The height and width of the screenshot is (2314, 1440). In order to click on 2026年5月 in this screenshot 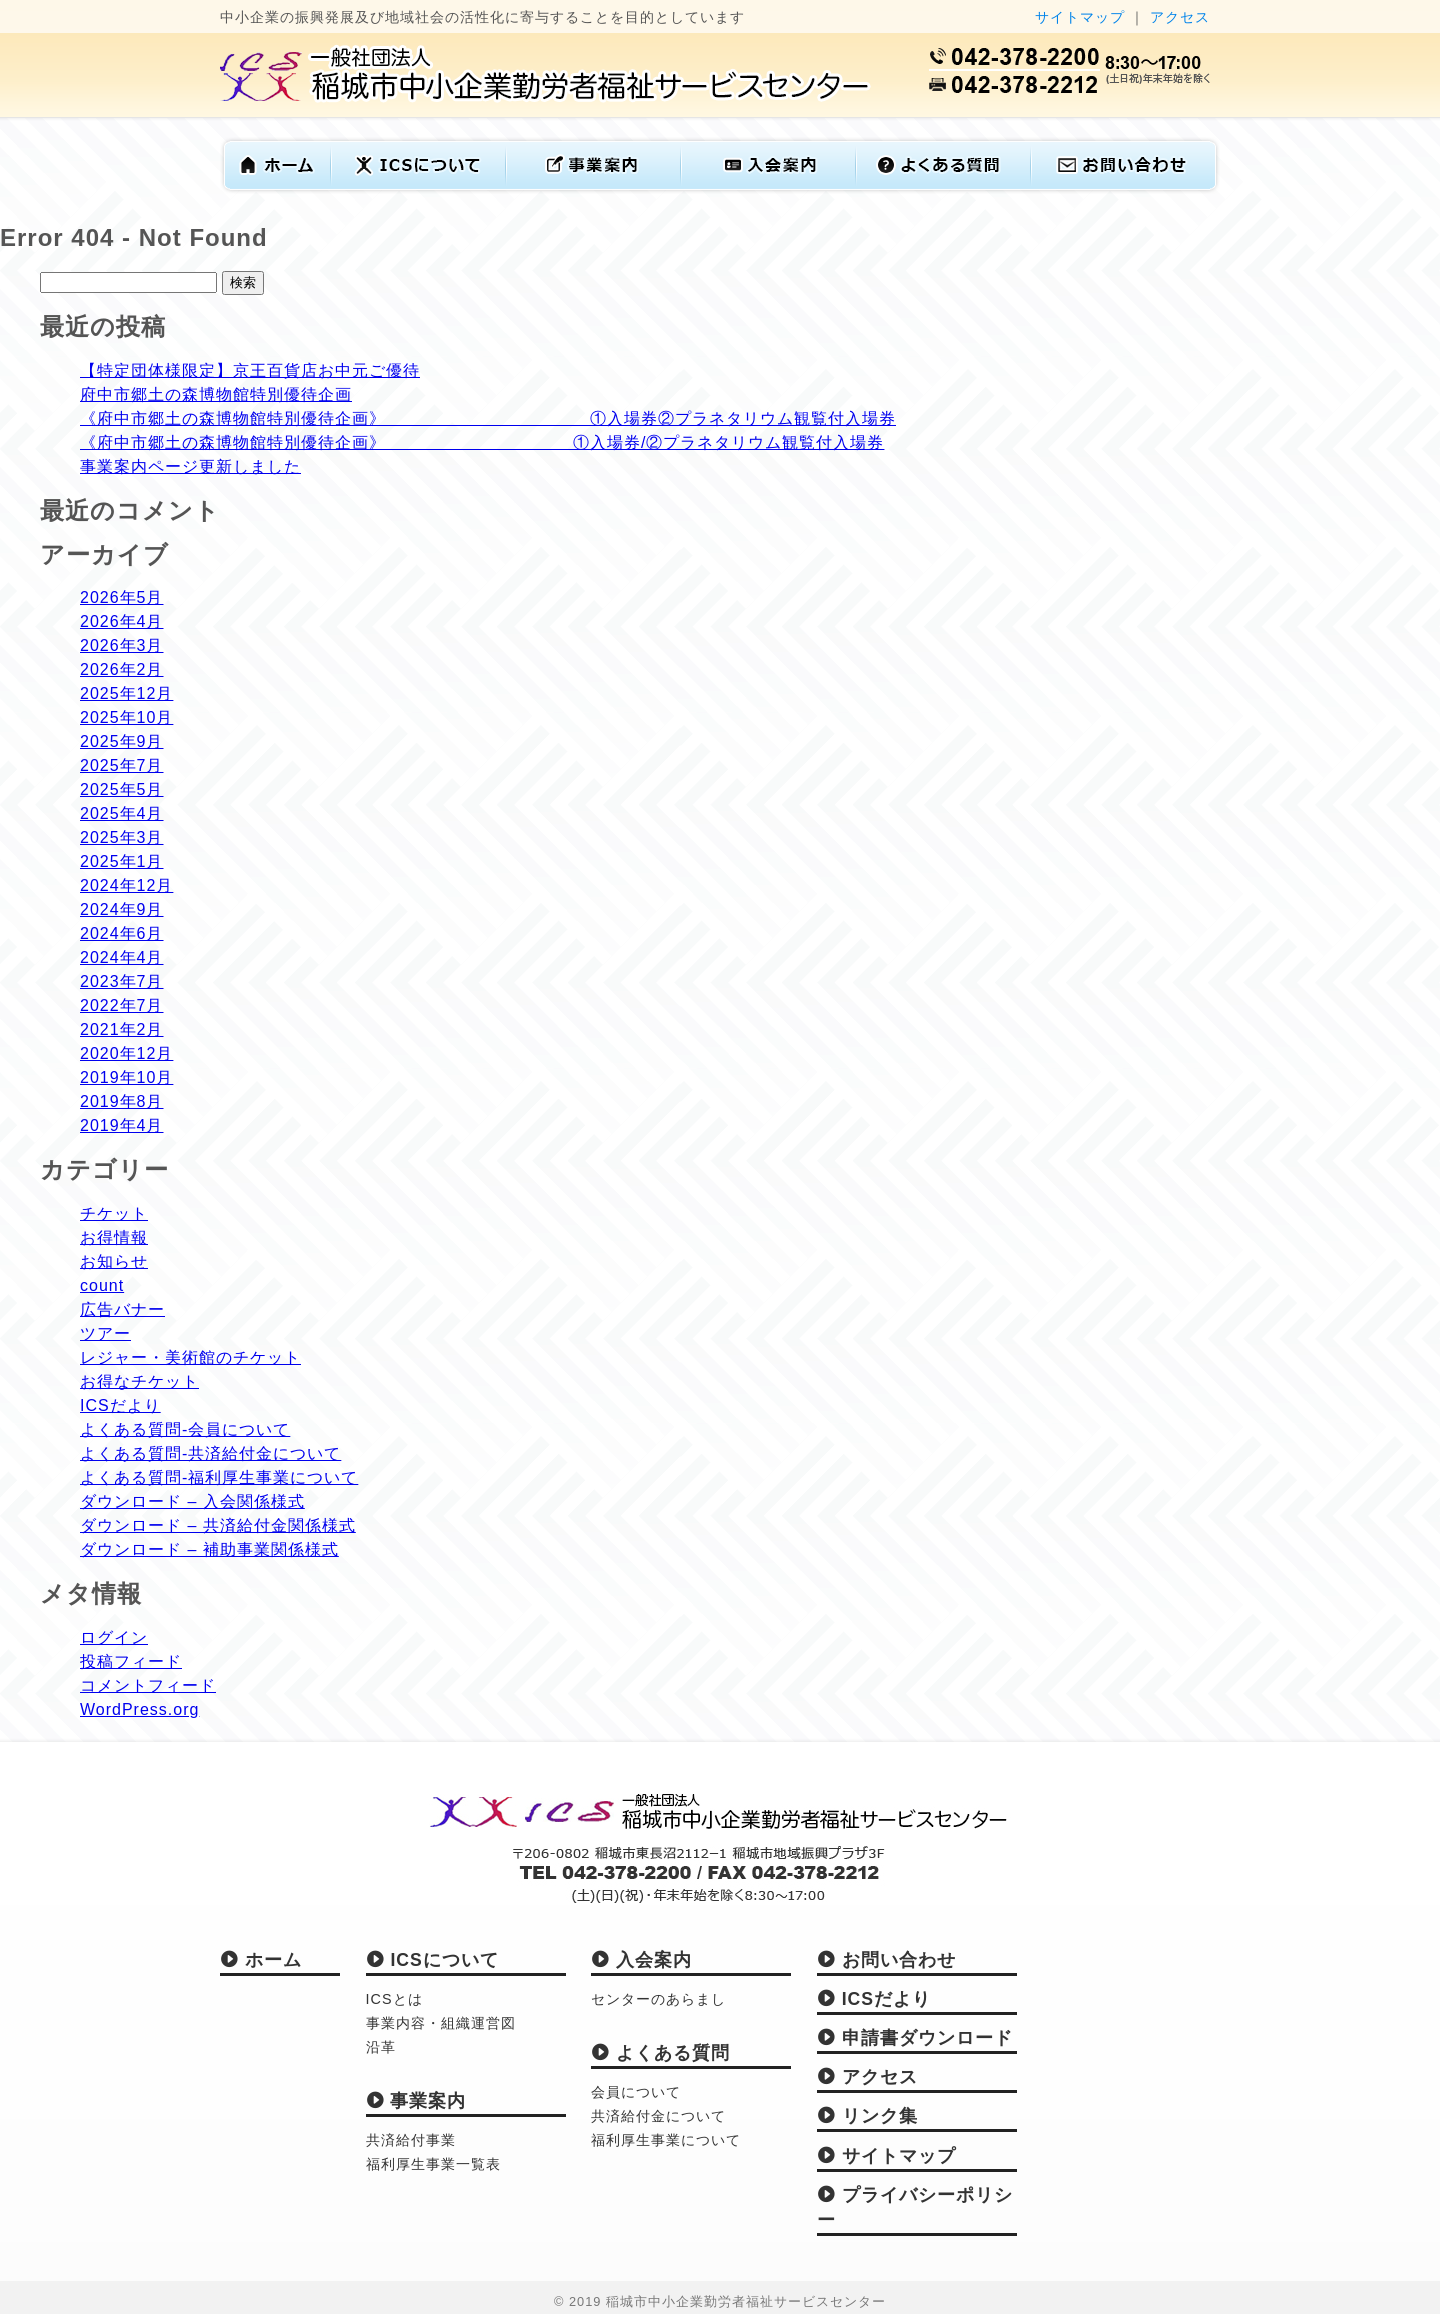, I will do `click(122, 597)`.